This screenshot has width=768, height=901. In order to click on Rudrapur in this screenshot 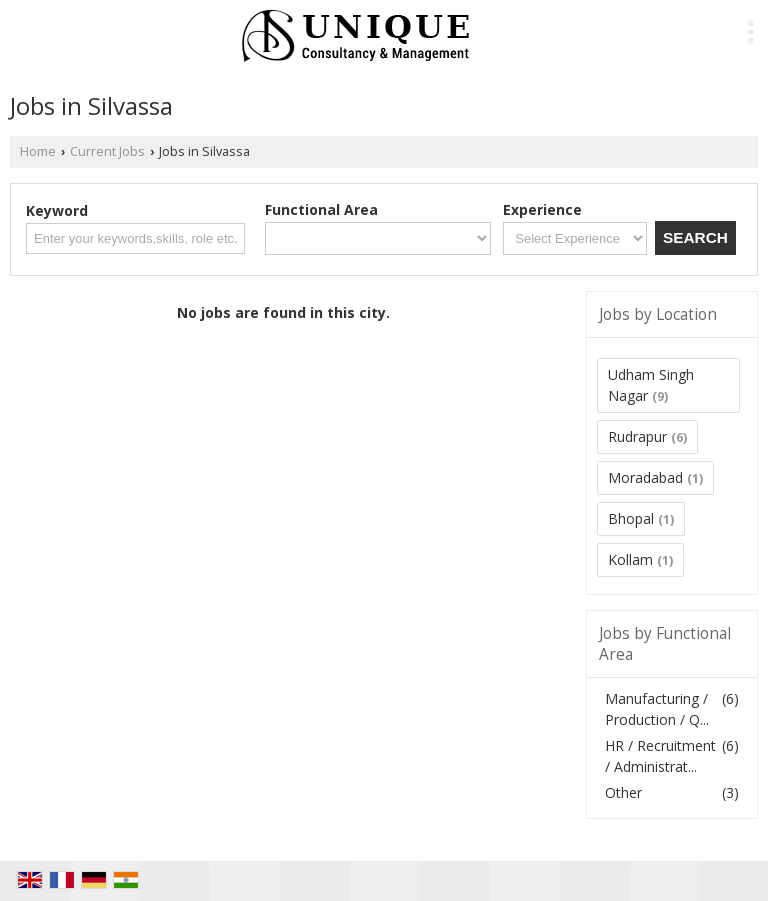, I will do `click(637, 436)`.